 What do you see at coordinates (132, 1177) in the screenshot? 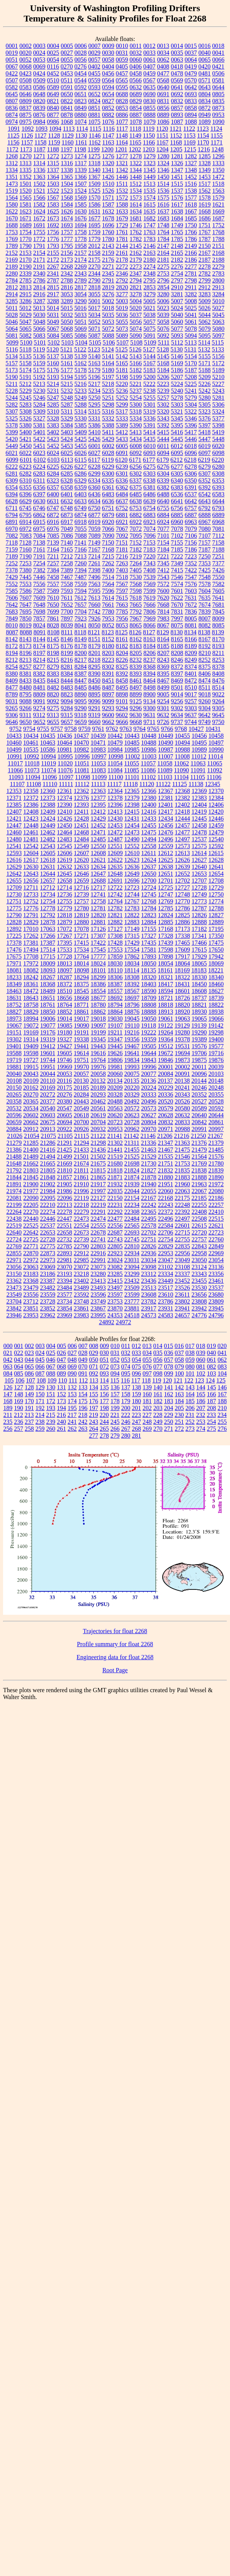
I see `21874` at bounding box center [132, 1177].